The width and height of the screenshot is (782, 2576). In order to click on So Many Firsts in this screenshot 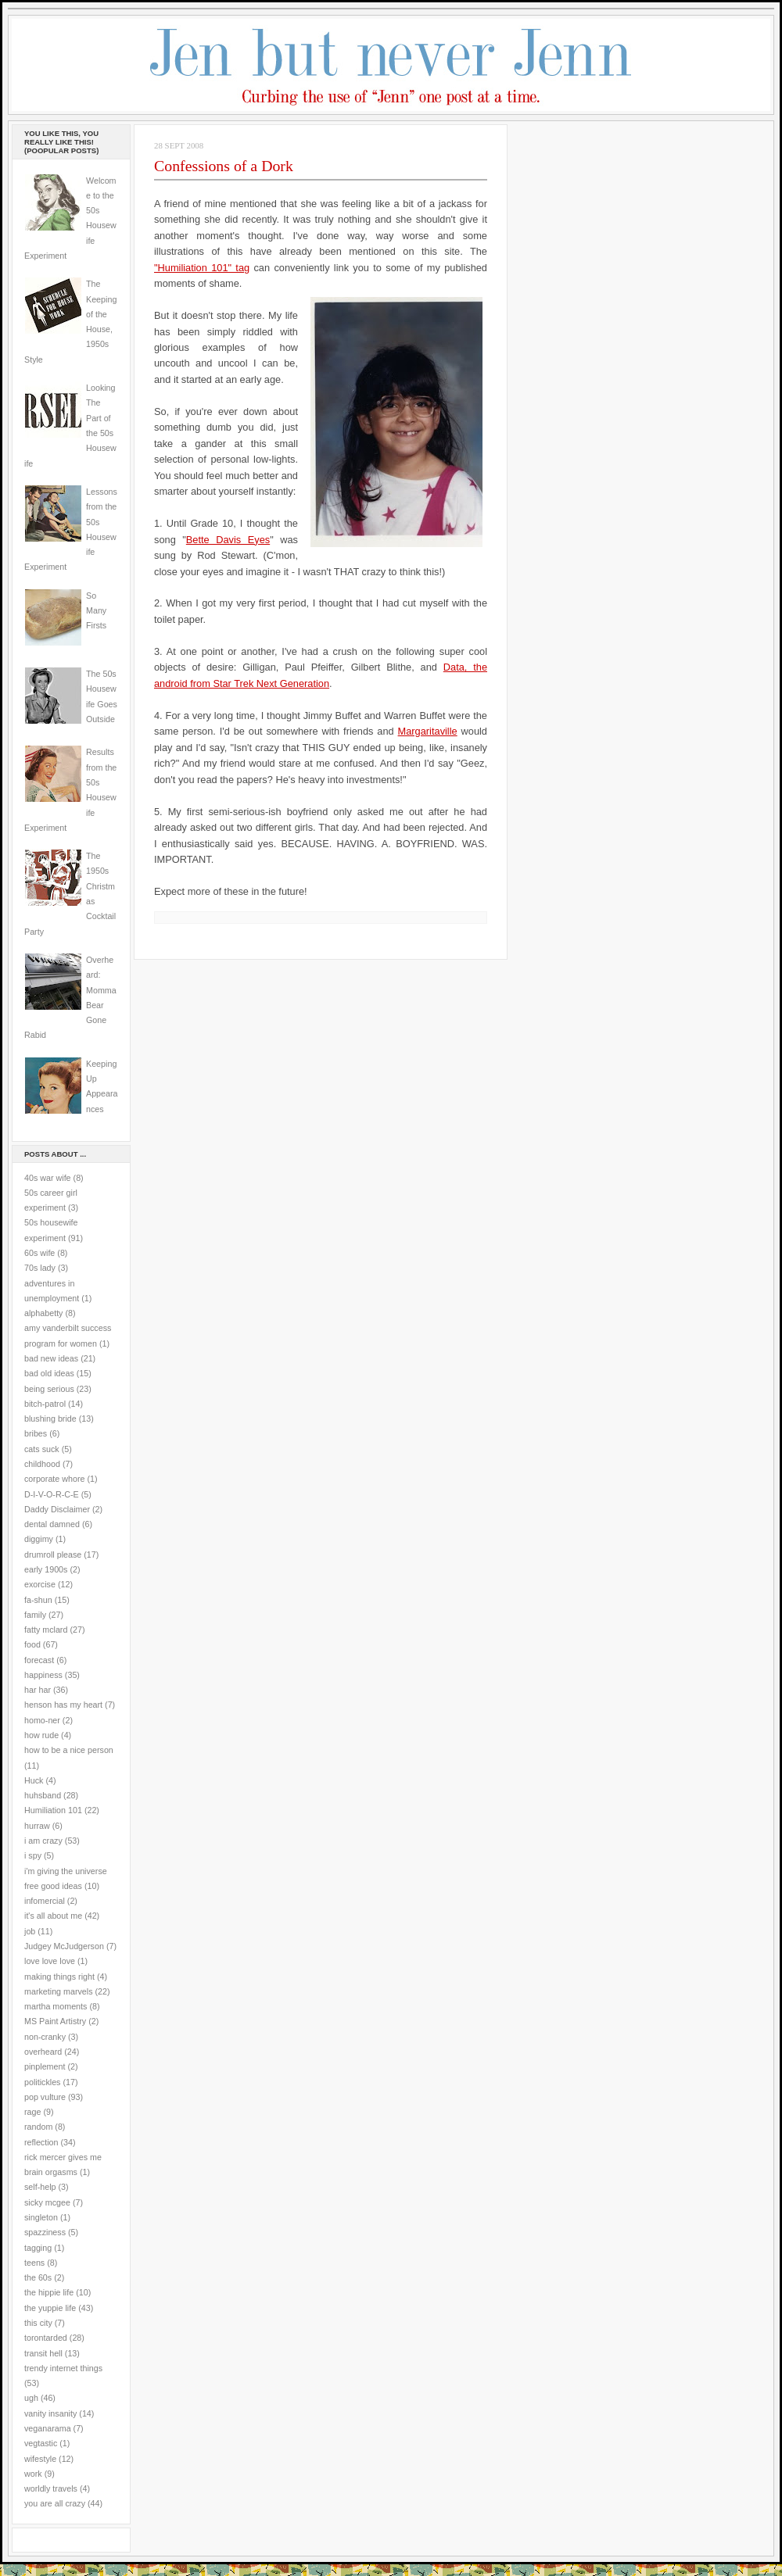, I will do `click(96, 611)`.